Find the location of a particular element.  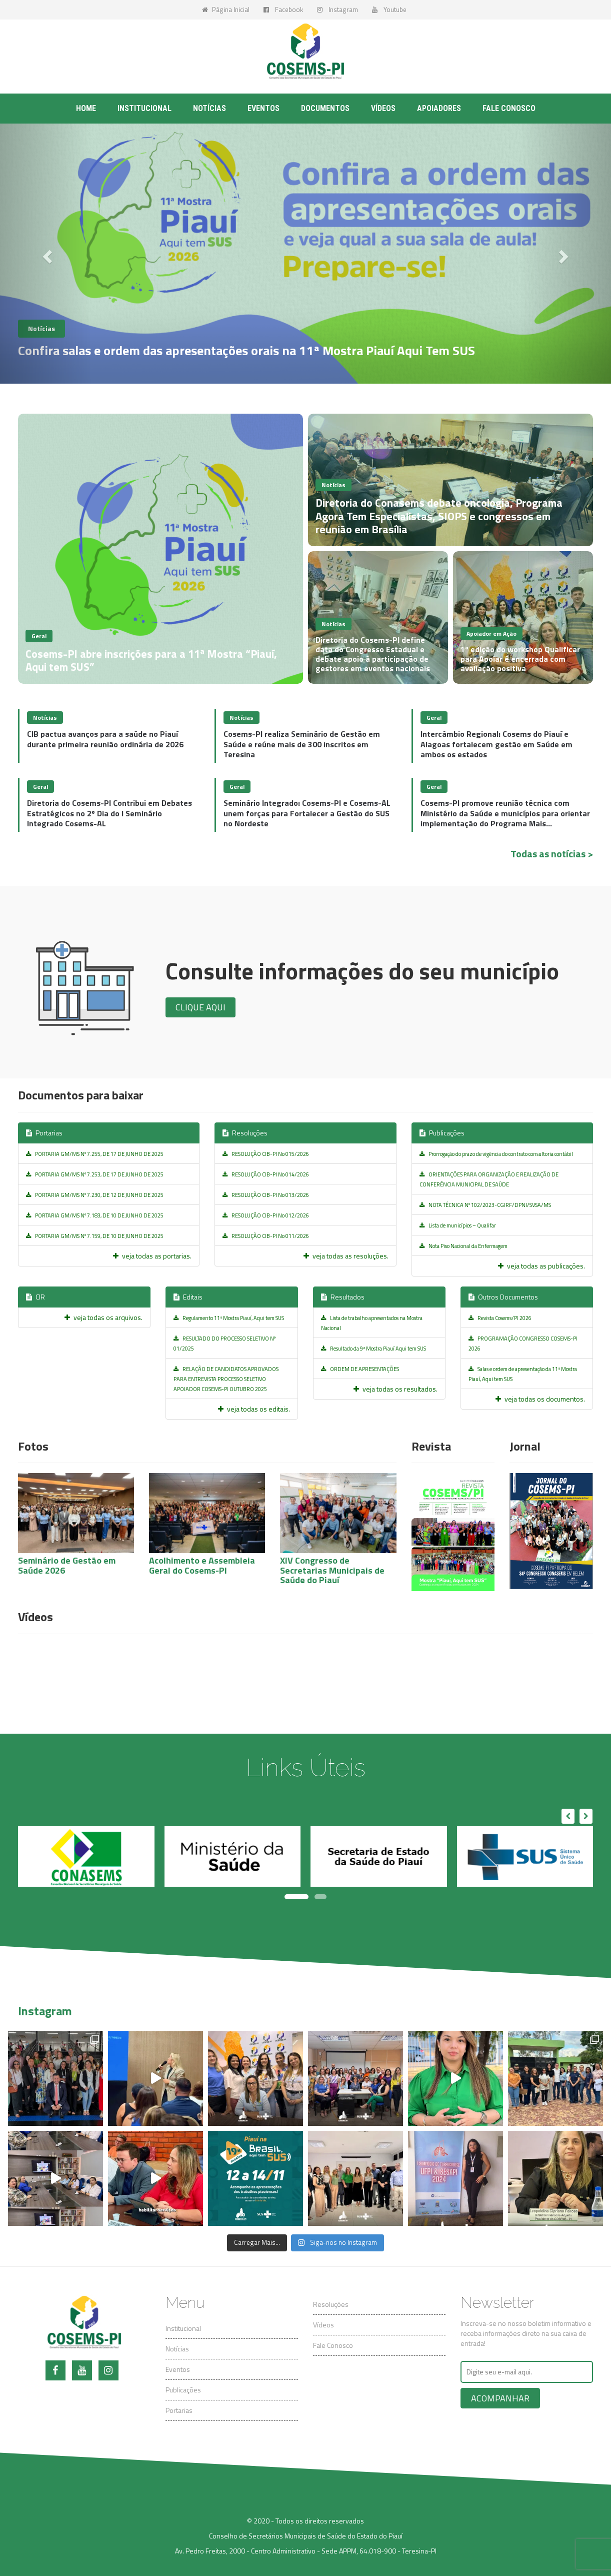

Lista de municípios – Qualifar is located at coordinates (458, 1225).